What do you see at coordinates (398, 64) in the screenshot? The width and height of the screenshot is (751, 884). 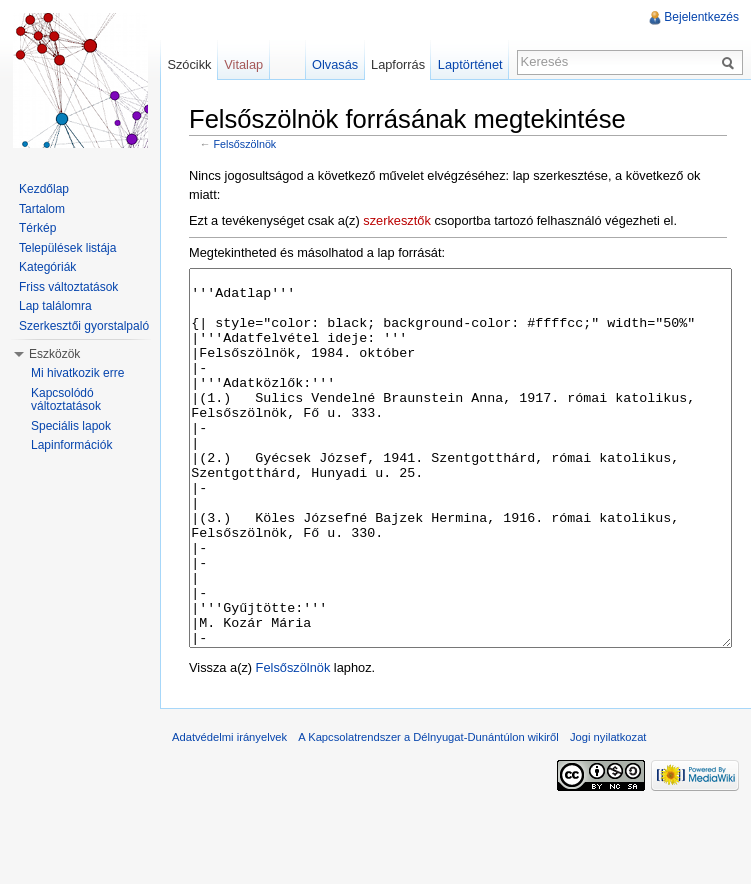 I see `Lapforrás` at bounding box center [398, 64].